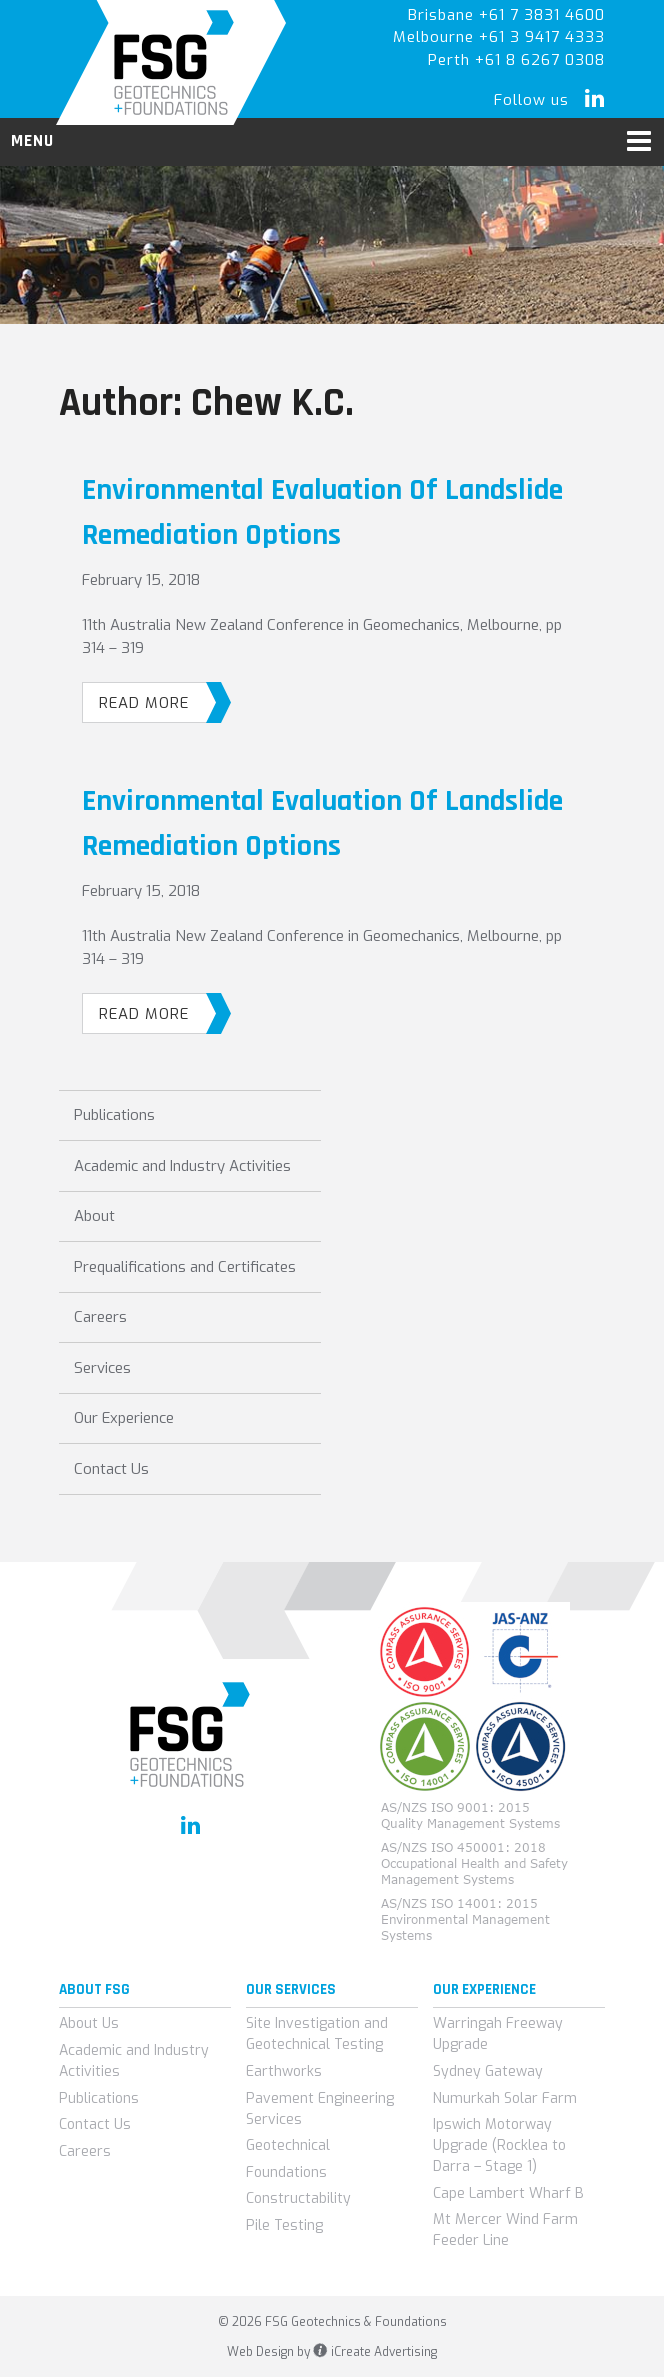 The image size is (664, 2377). Describe the element at coordinates (284, 2071) in the screenshot. I see `Earthworks` at that location.